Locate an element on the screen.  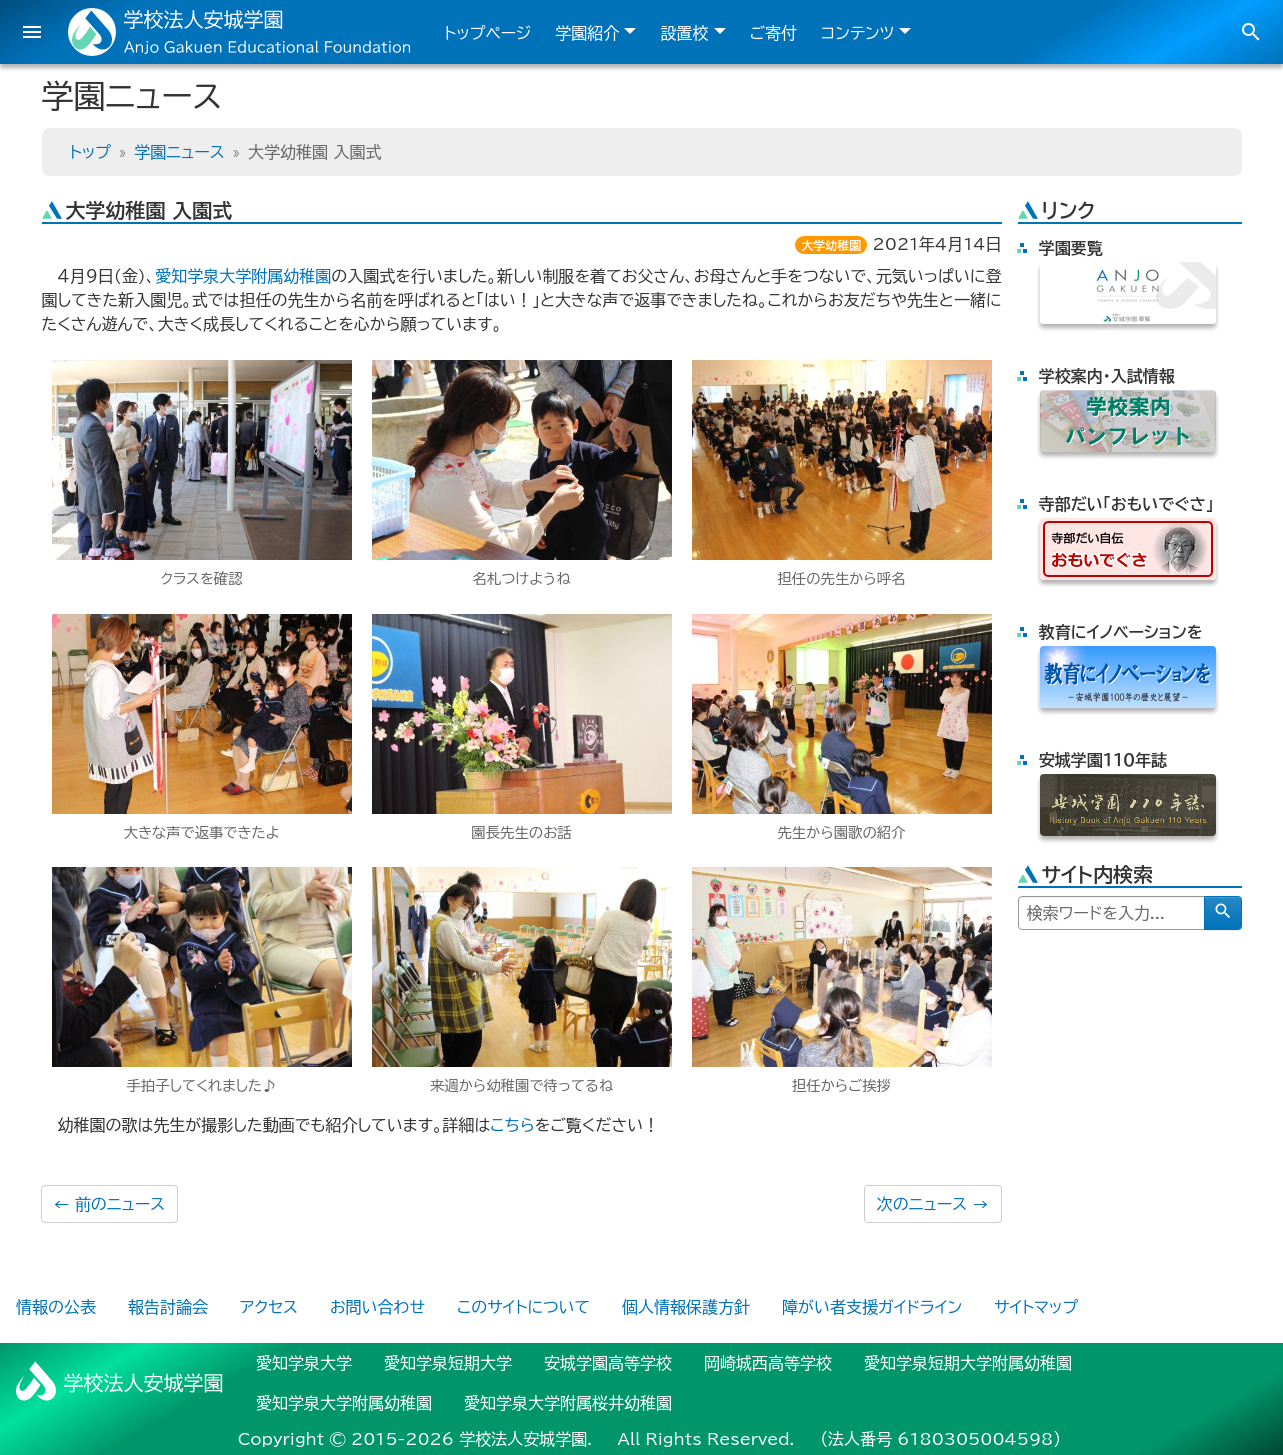
大学幼稚園 is located at coordinates (831, 245).